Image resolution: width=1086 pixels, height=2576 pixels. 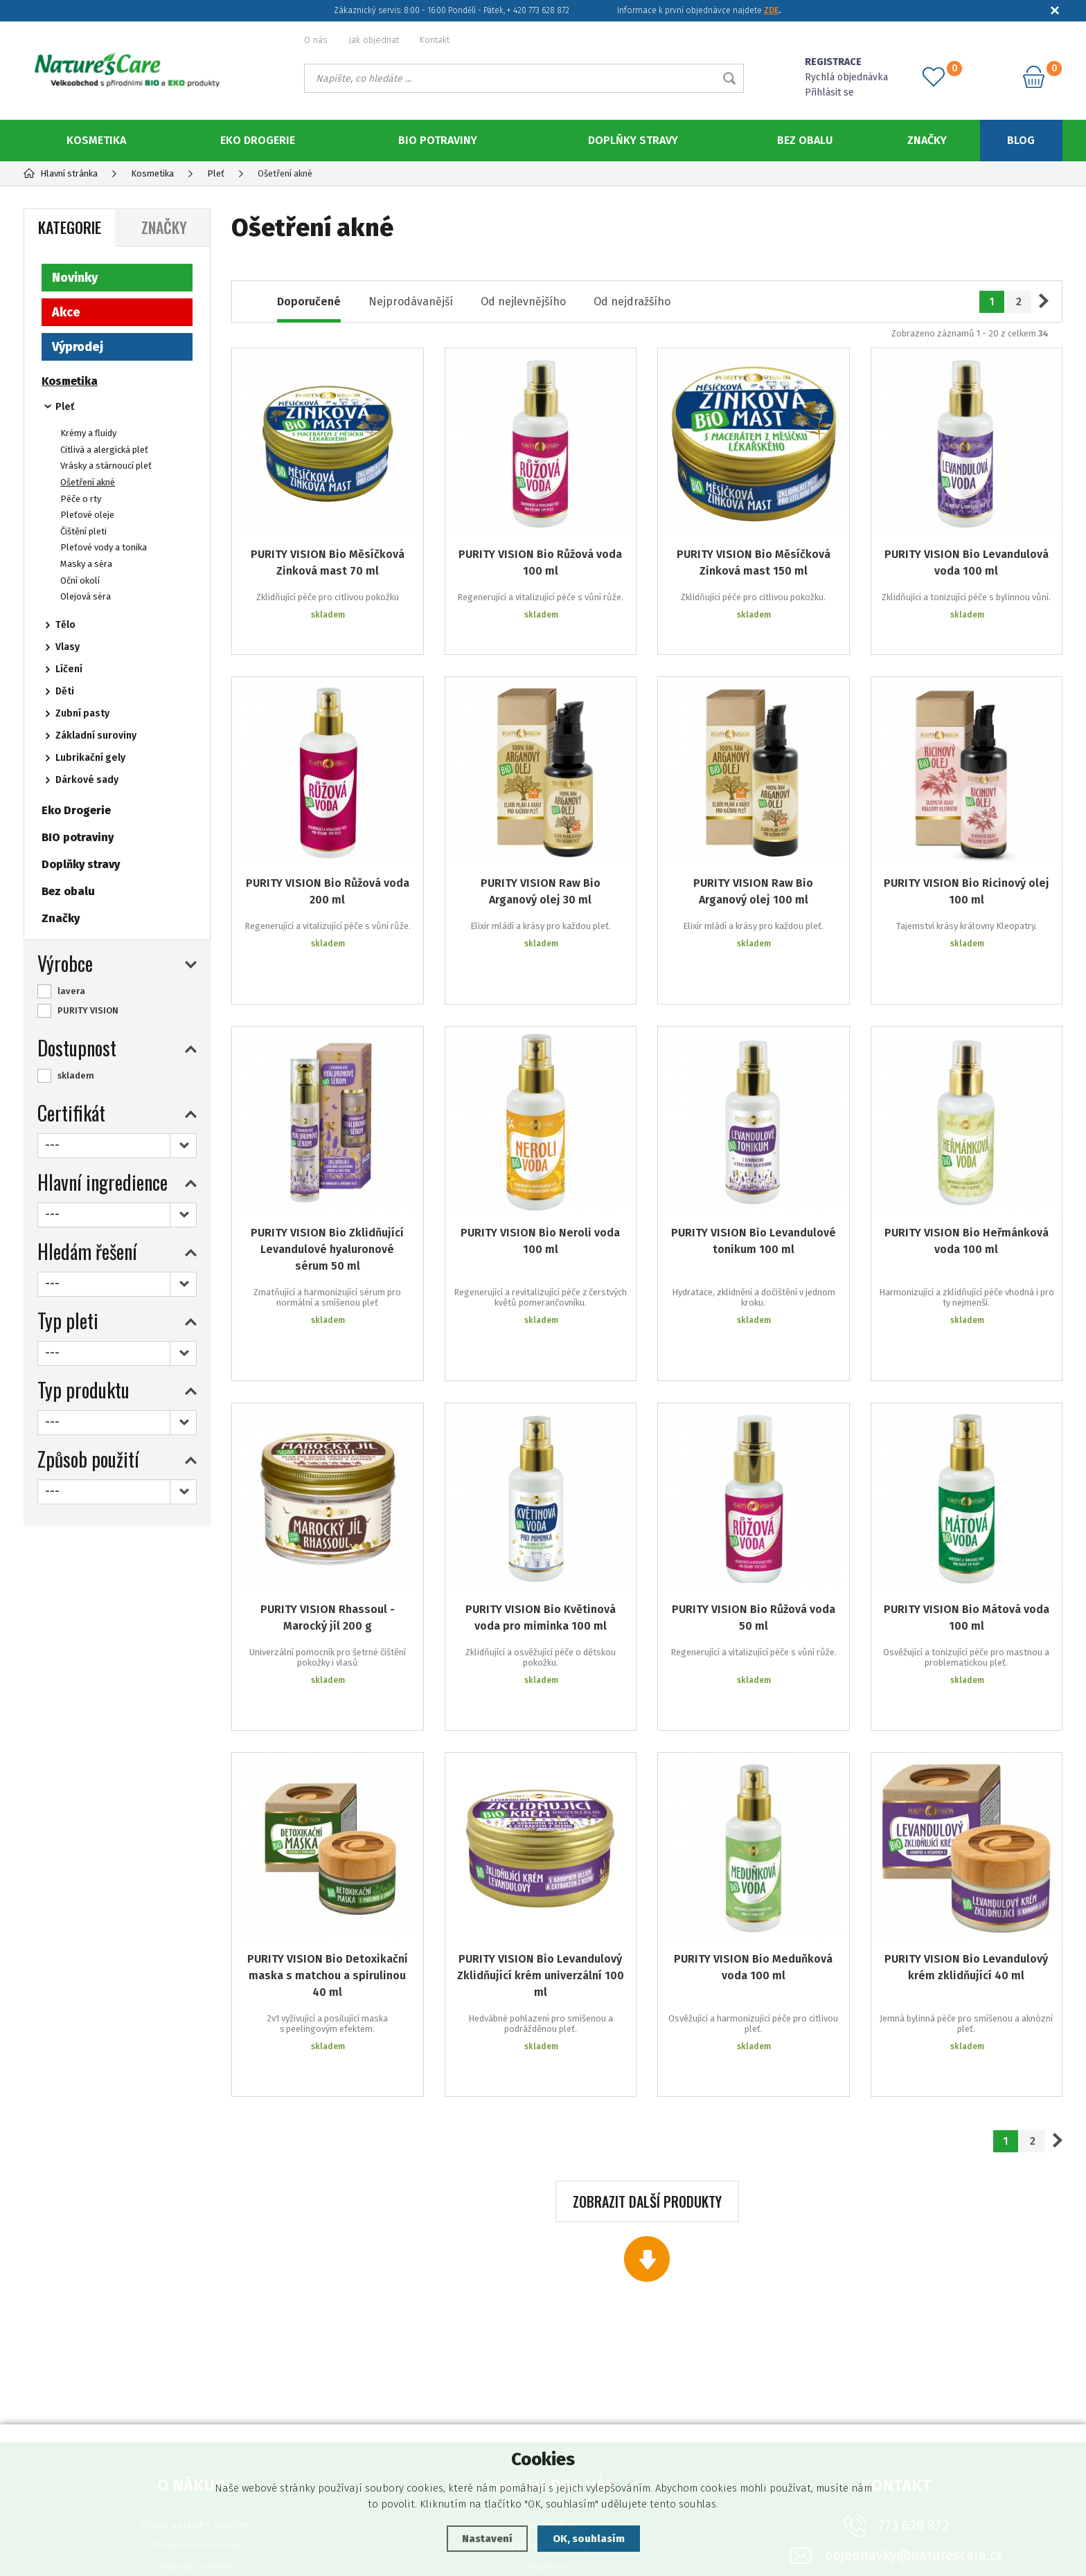 What do you see at coordinates (88, 433) in the screenshot?
I see `Krémy a fluidy` at bounding box center [88, 433].